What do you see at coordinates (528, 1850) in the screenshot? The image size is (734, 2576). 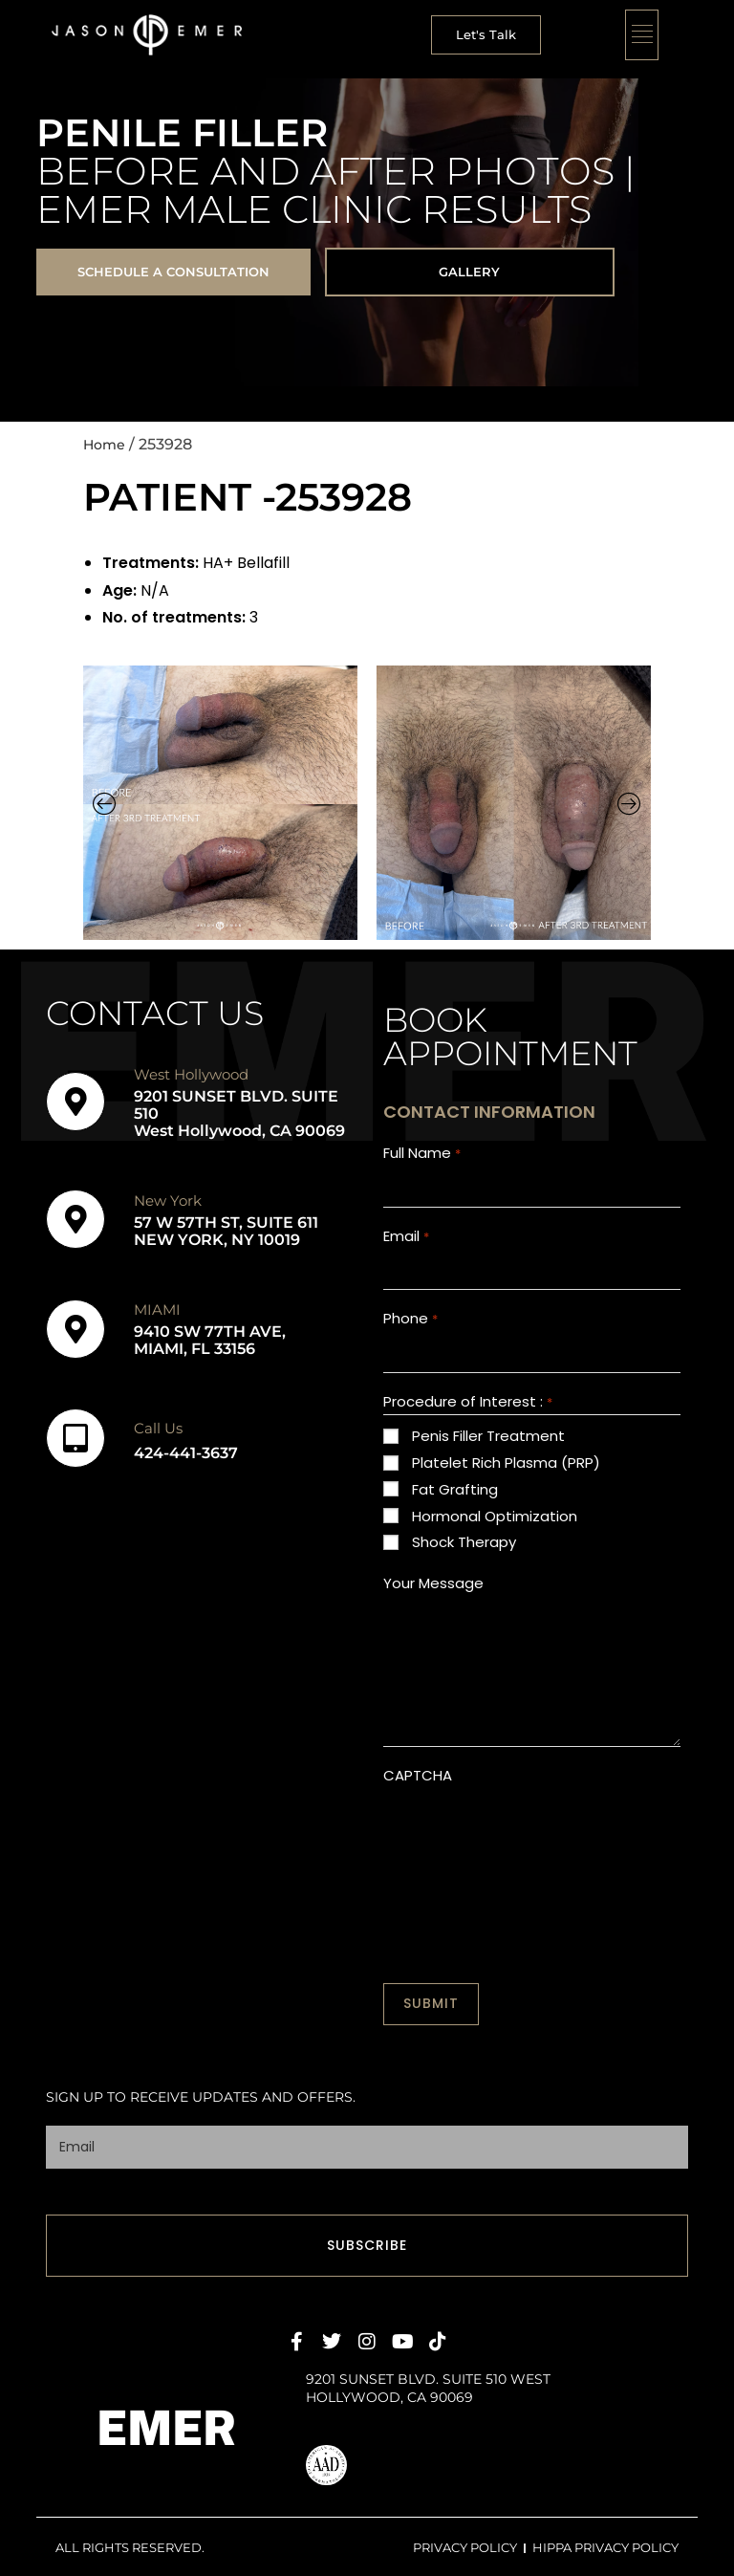 I see `[presentation]` at bounding box center [528, 1850].